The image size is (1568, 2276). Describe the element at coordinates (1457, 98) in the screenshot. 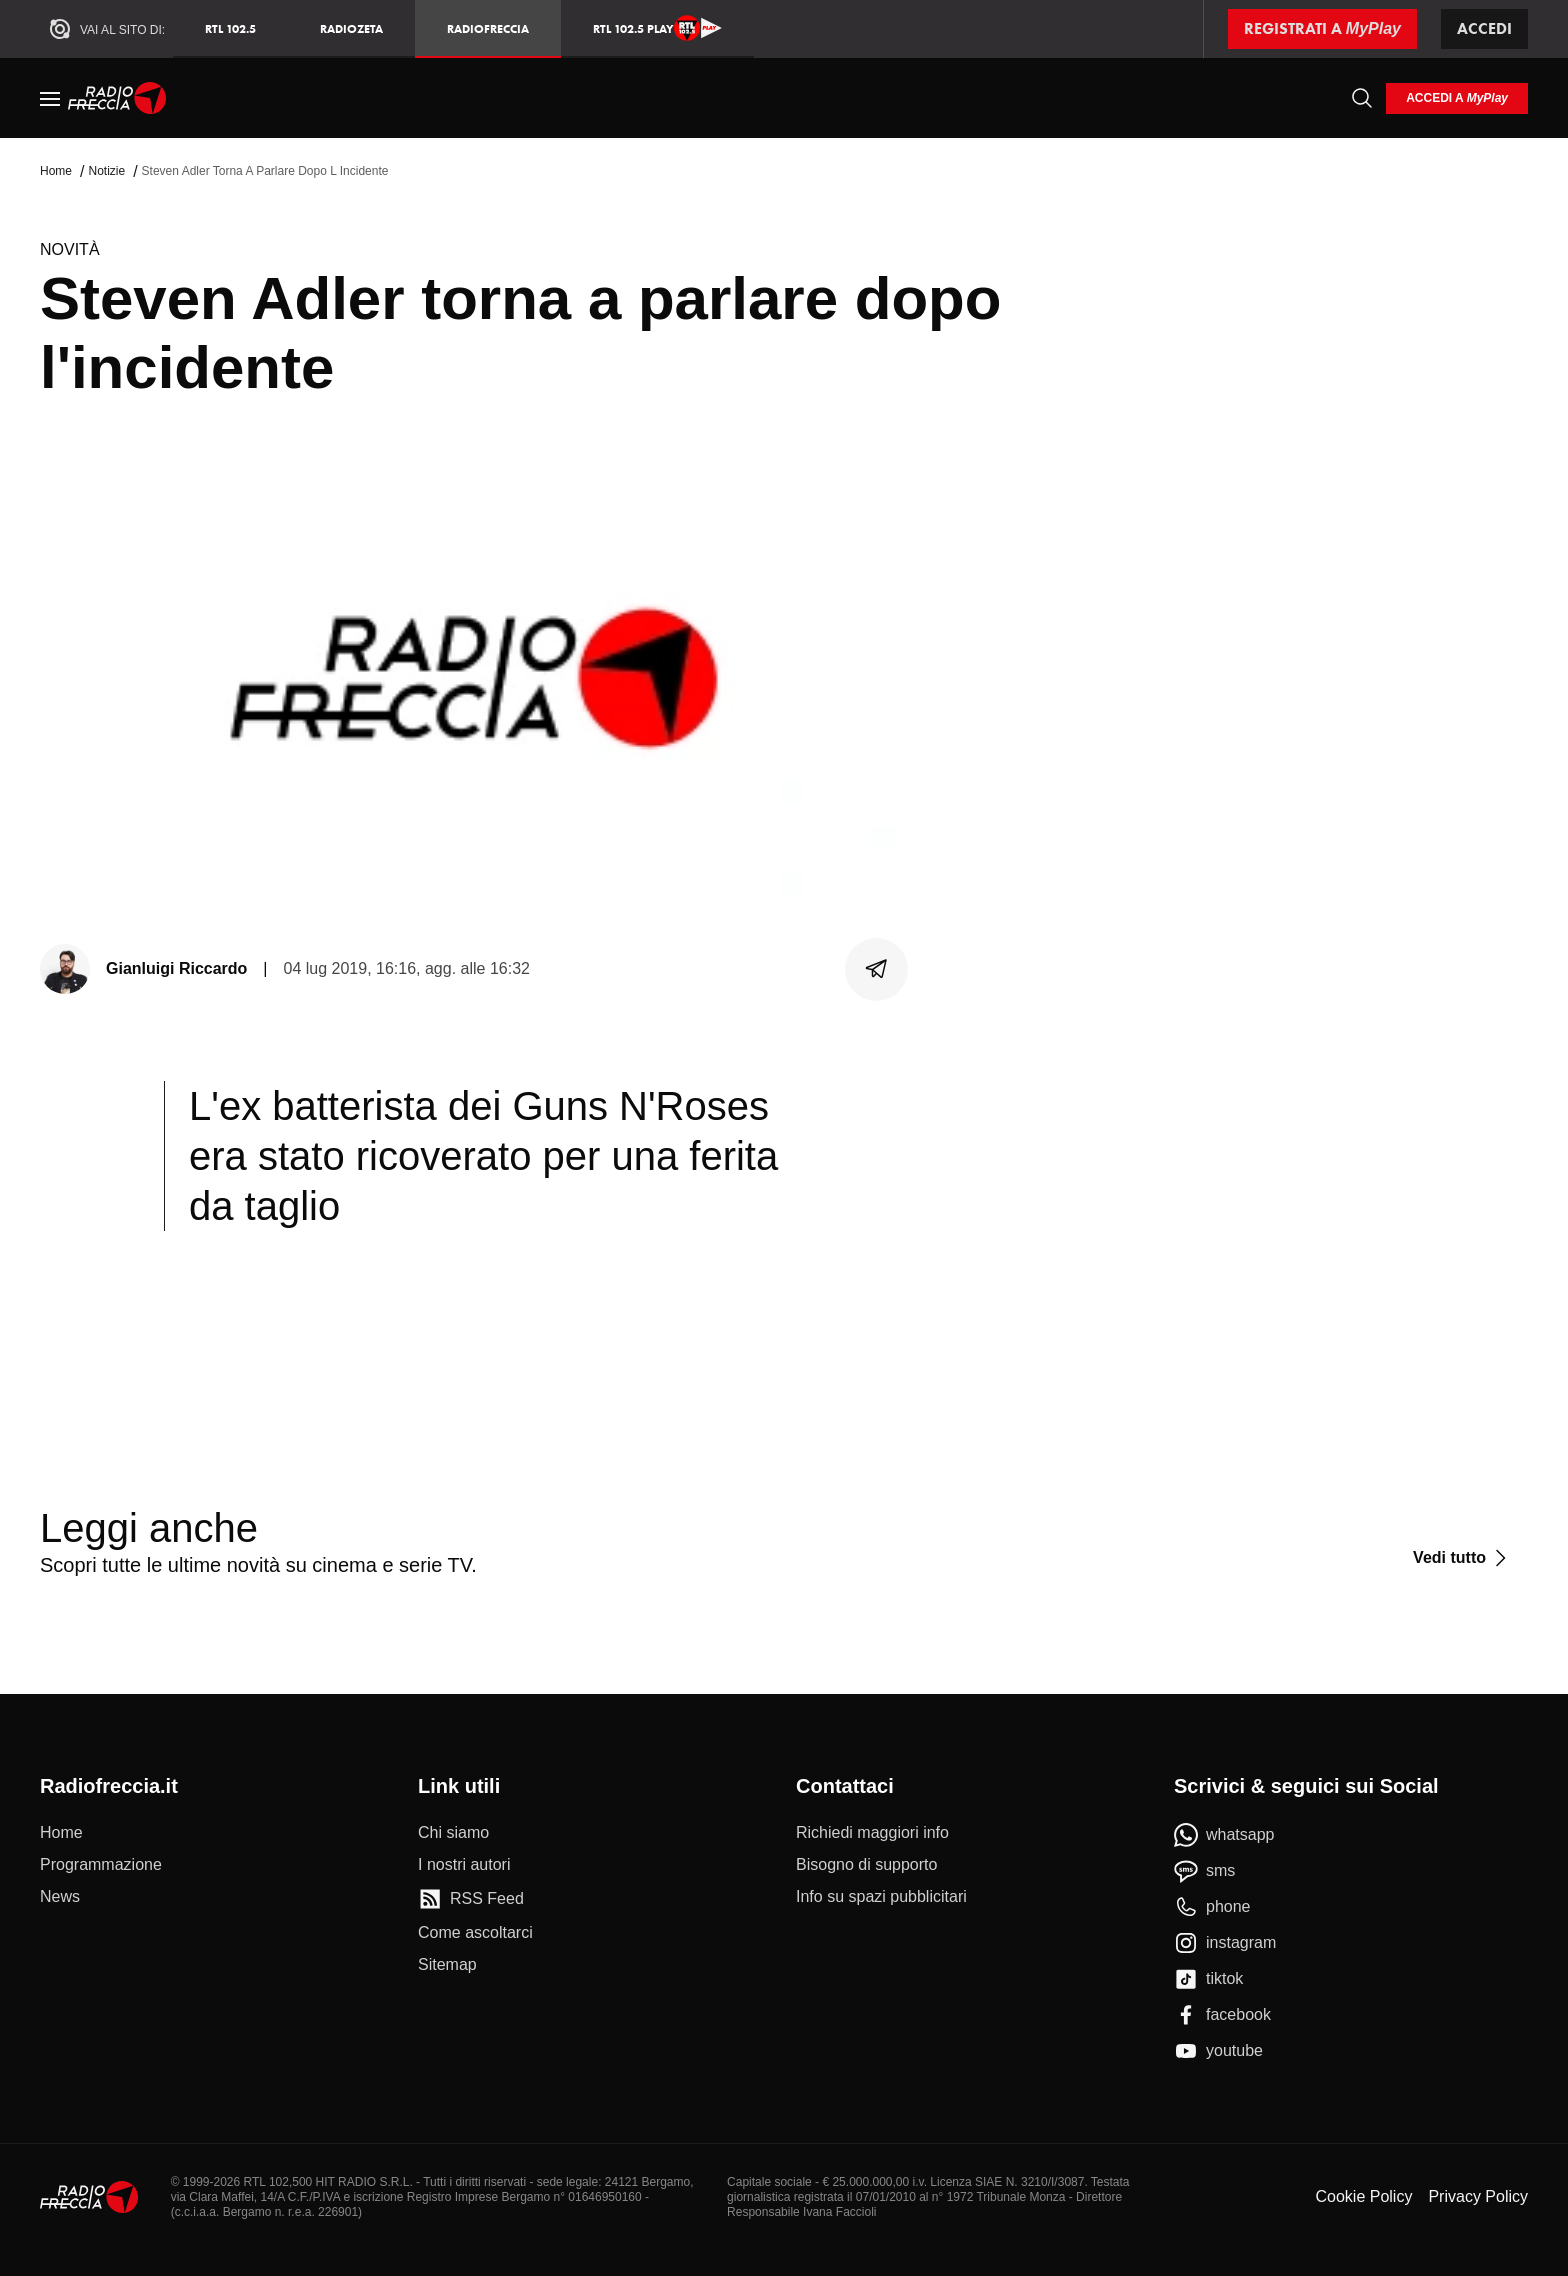

I see `[login]` at that location.